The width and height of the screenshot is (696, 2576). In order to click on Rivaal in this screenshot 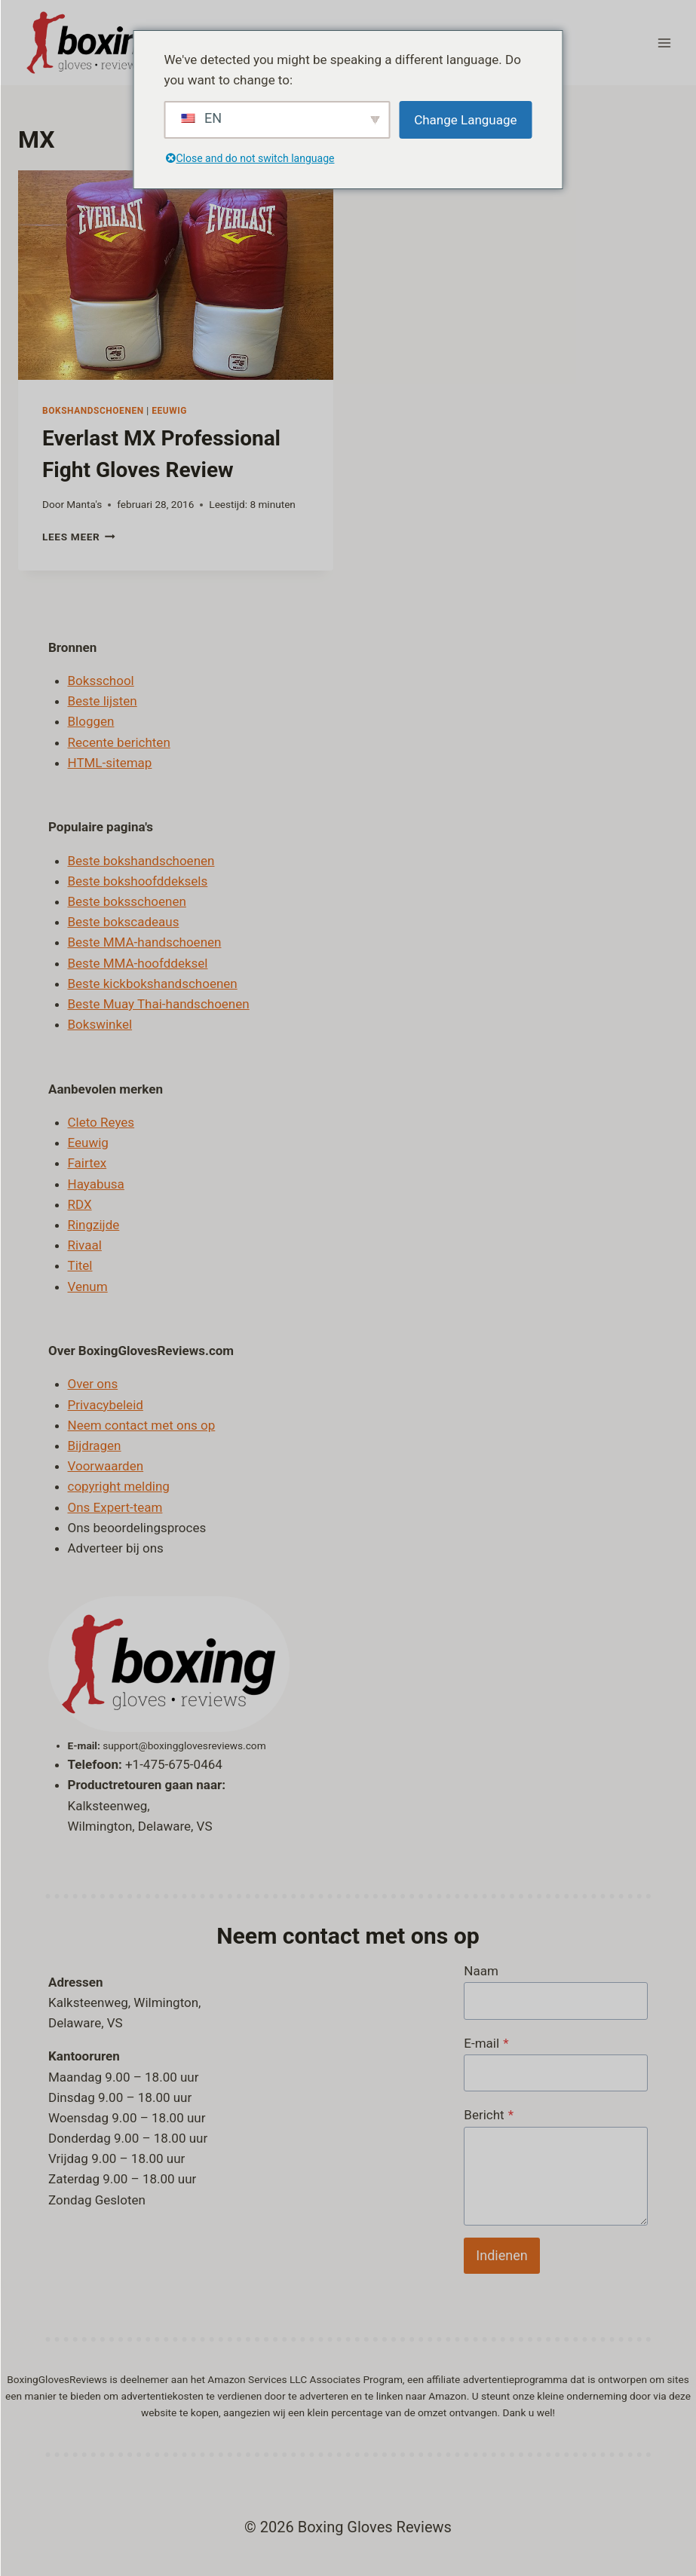, I will do `click(85, 1245)`.